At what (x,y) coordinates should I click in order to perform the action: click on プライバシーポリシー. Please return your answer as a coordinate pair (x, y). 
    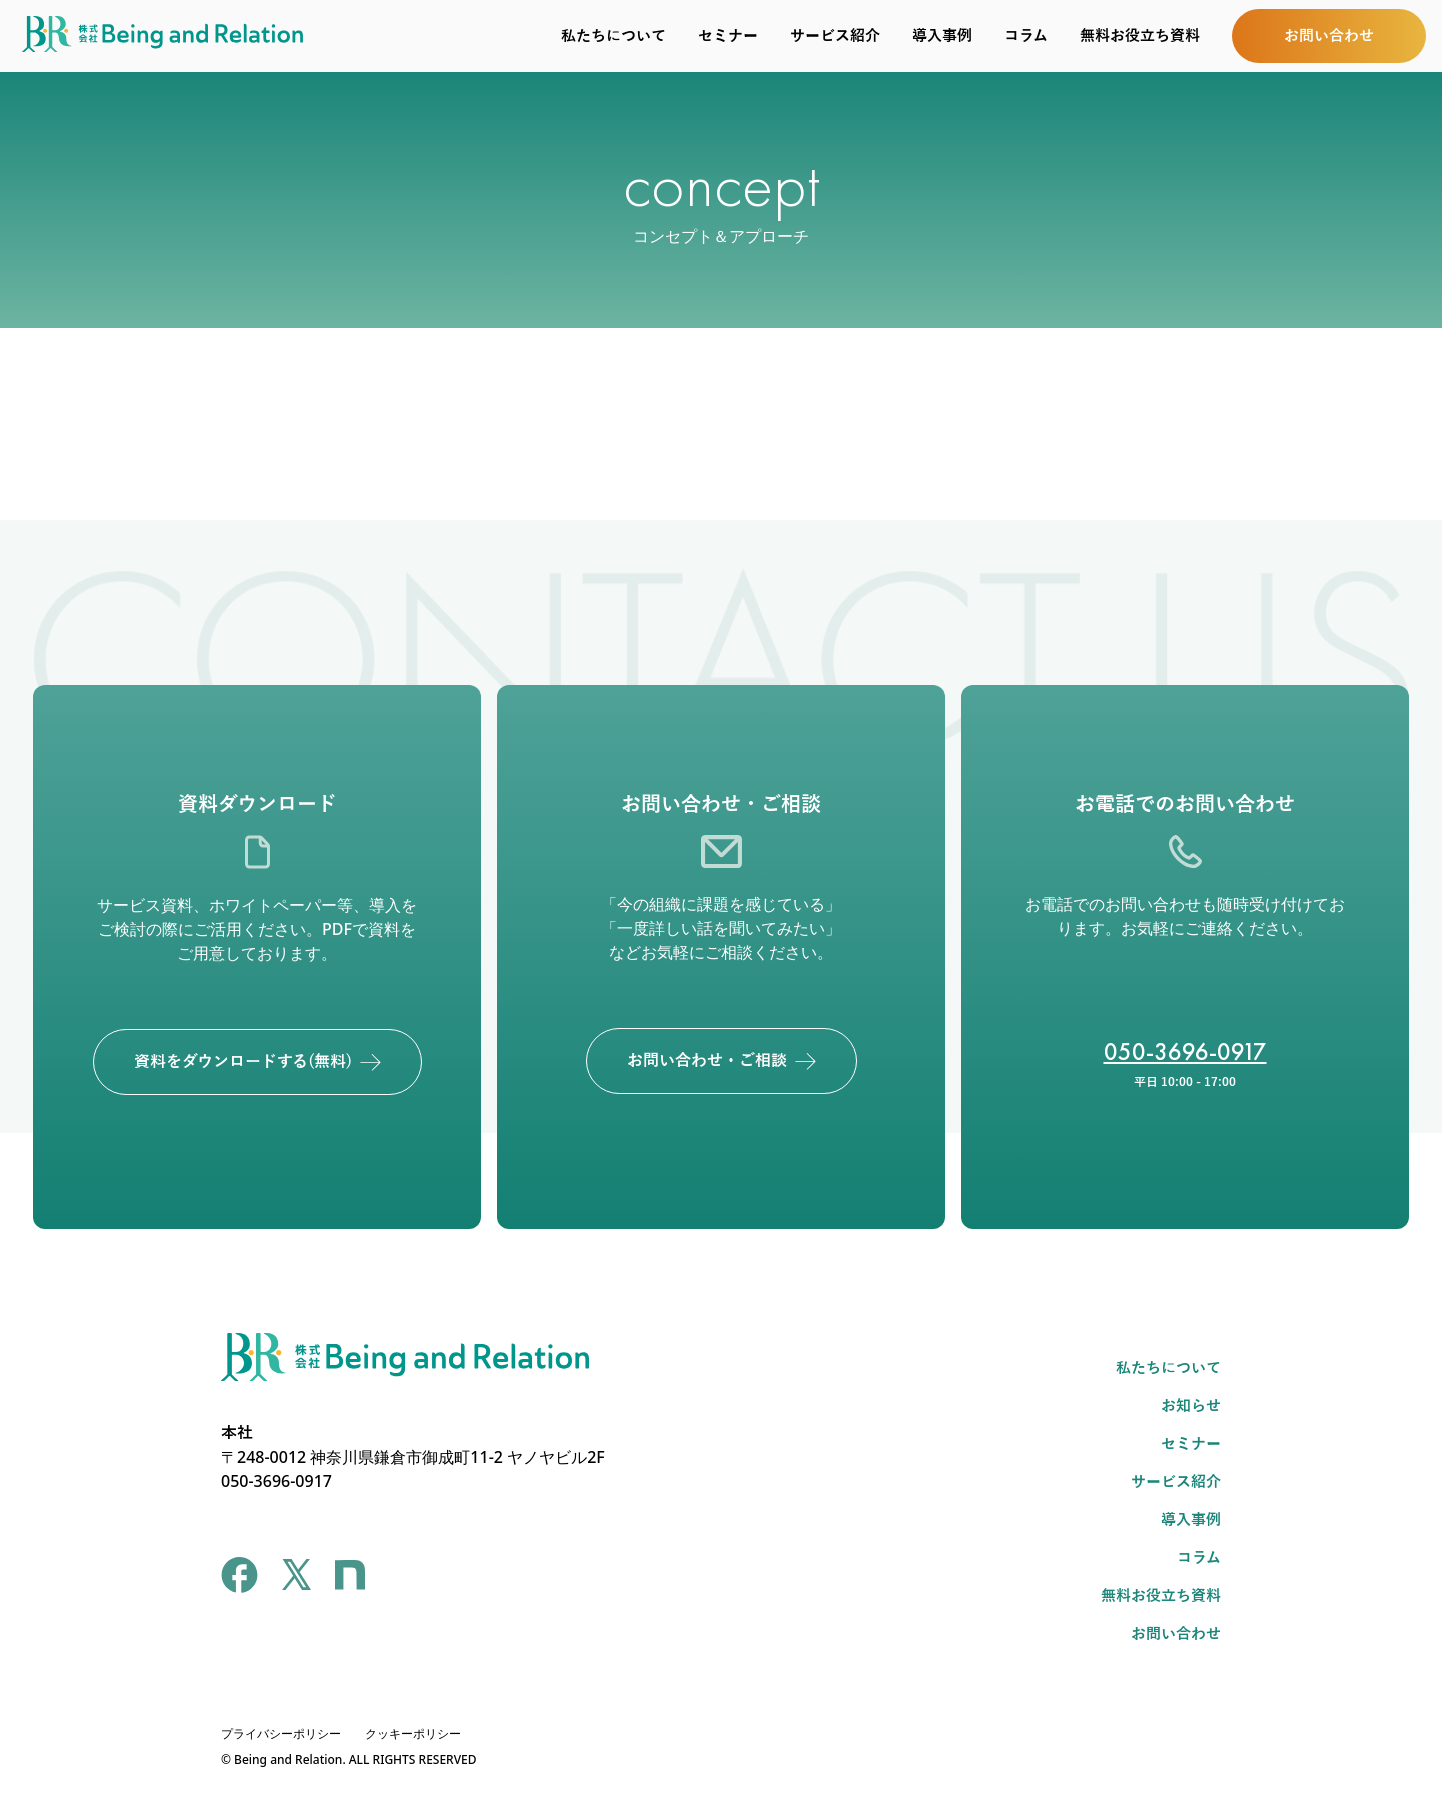
    Looking at the image, I should click on (281, 1733).